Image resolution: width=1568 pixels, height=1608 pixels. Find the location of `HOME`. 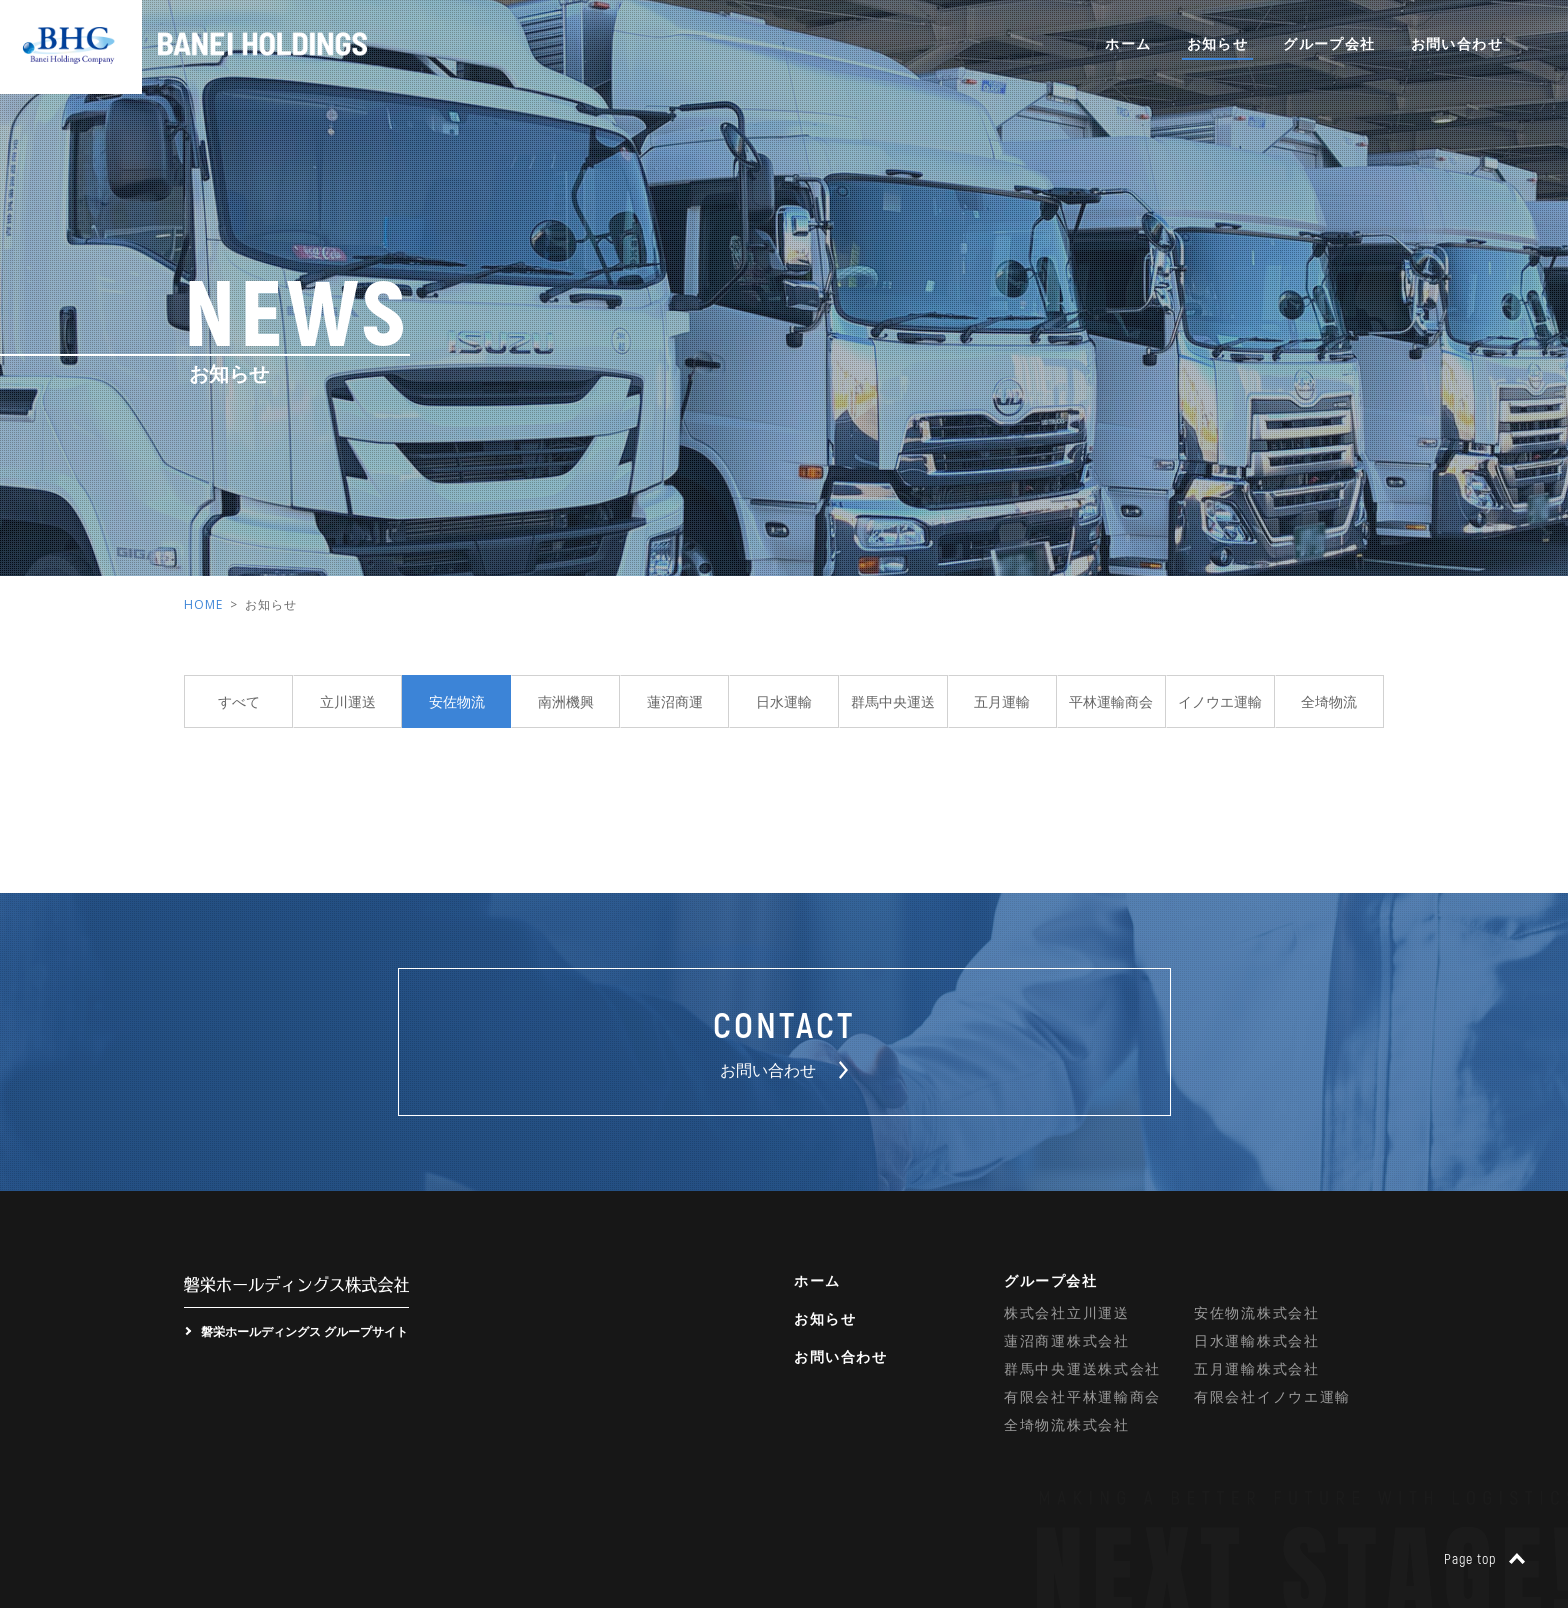

HOME is located at coordinates (203, 604).